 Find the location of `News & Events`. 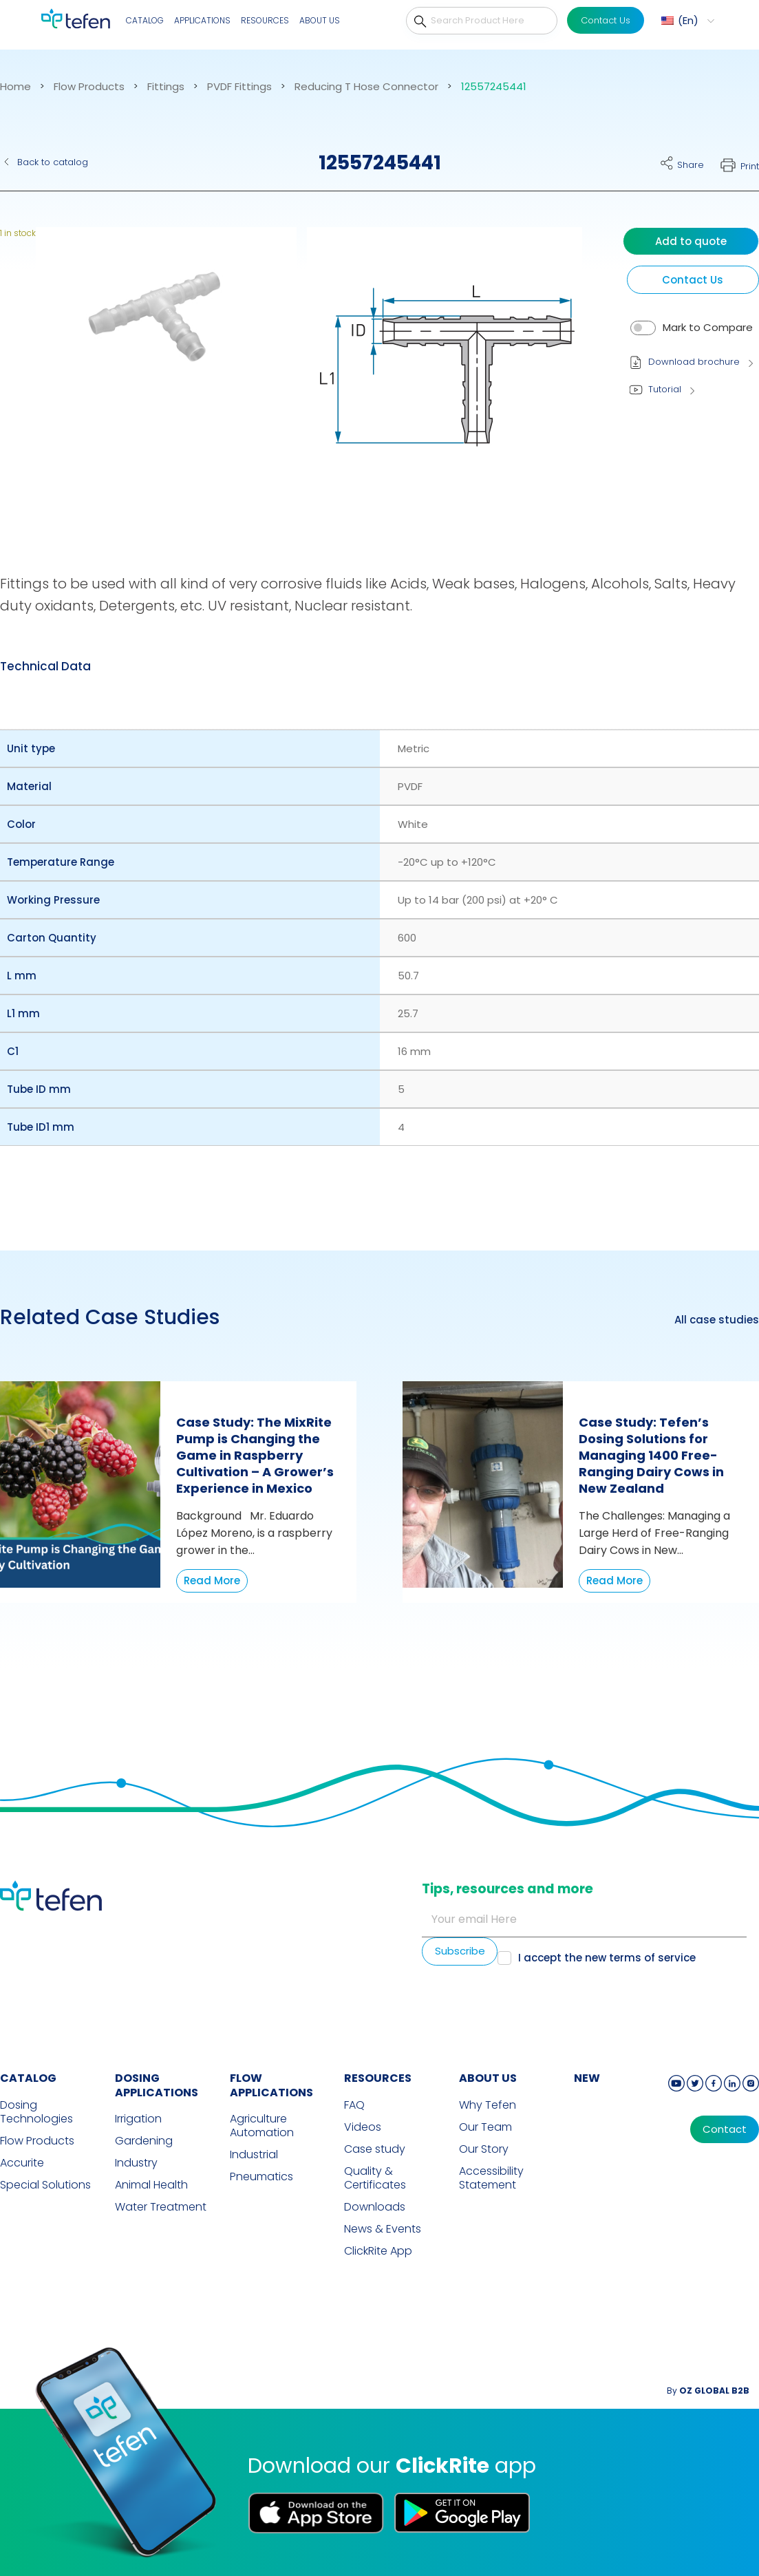

News & Events is located at coordinates (382, 2229).